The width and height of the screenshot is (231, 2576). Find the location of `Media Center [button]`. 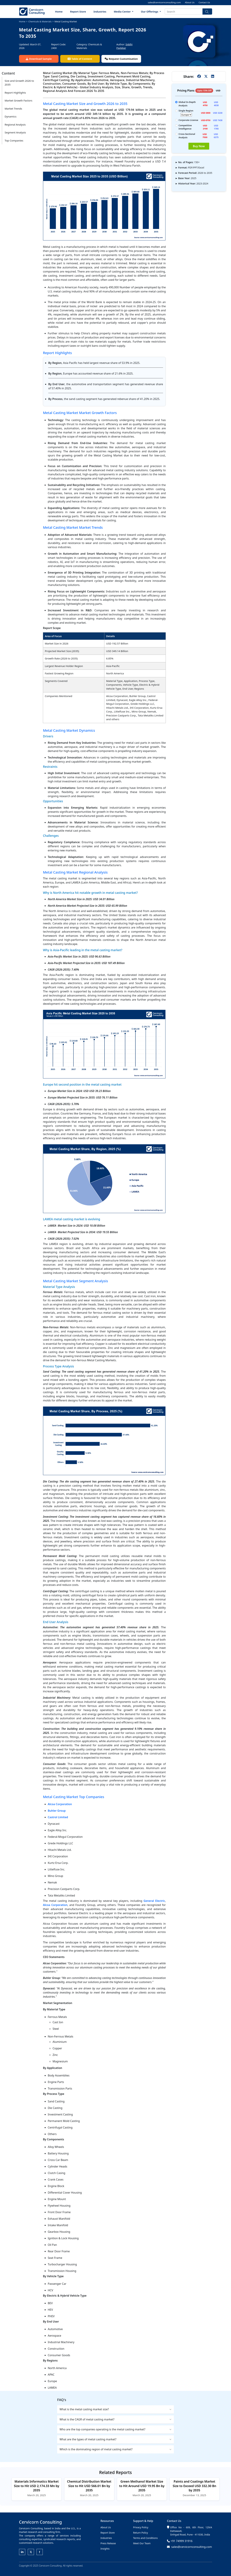

Media Center [button] is located at coordinates (122, 11).